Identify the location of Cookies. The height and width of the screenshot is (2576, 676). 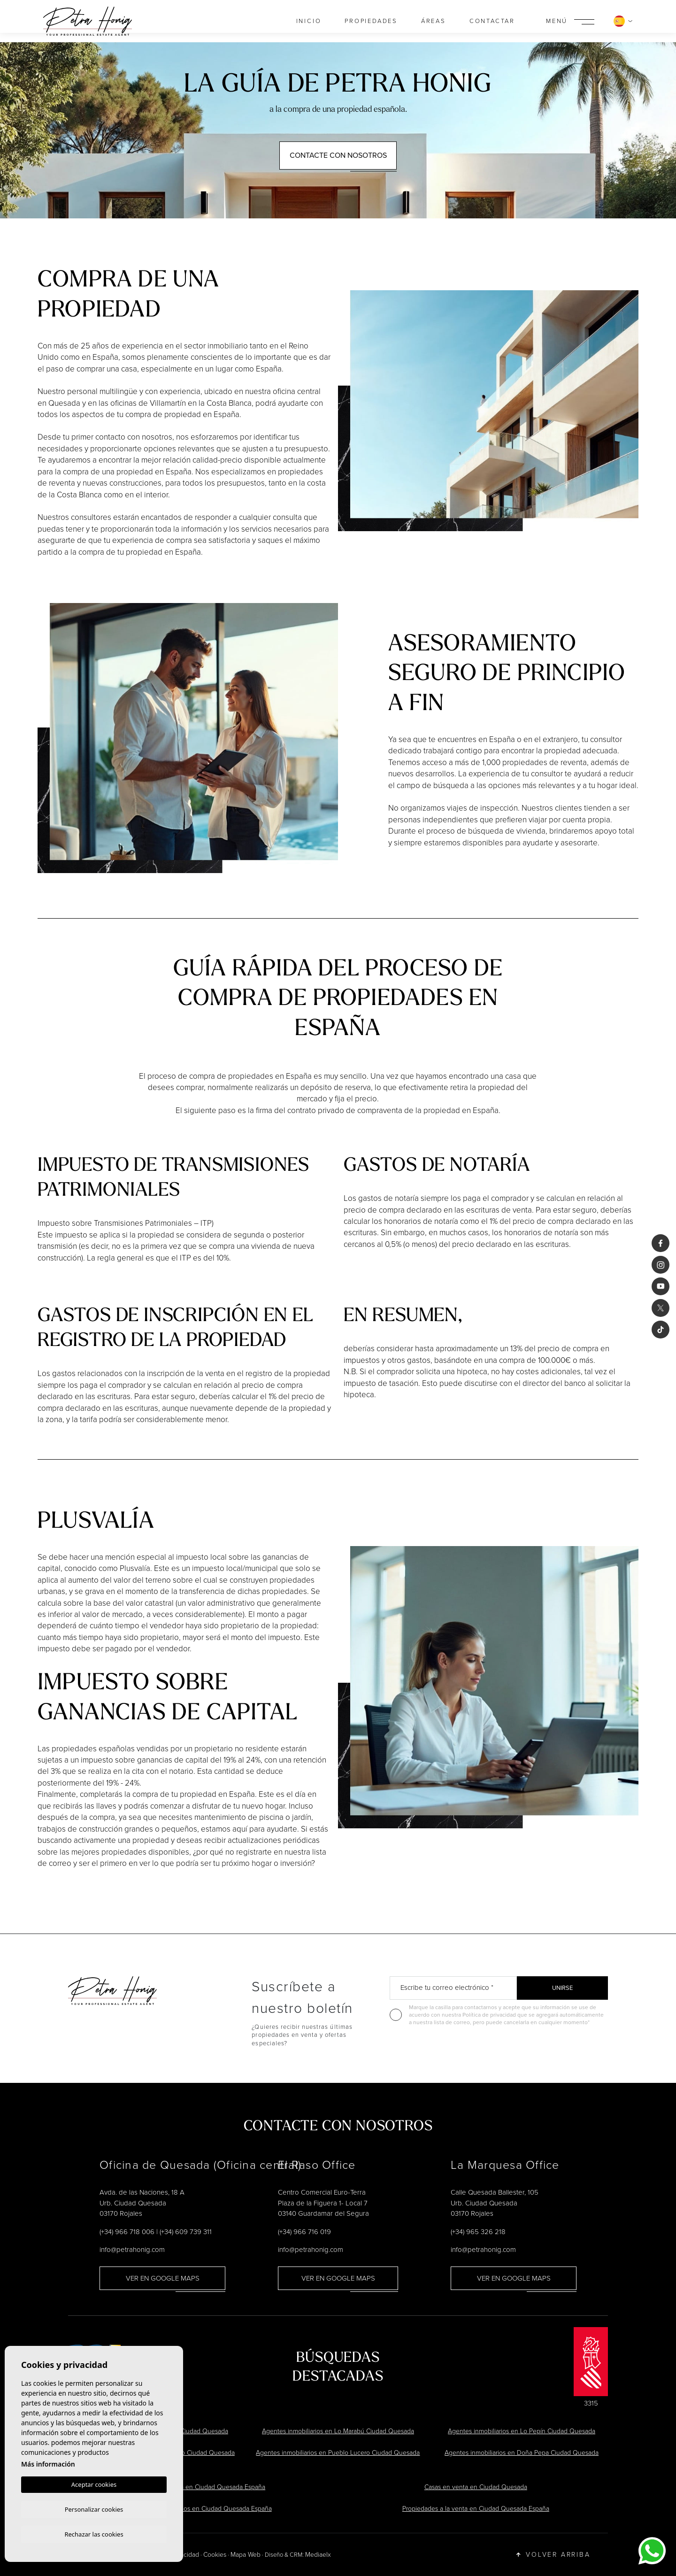
(214, 2555).